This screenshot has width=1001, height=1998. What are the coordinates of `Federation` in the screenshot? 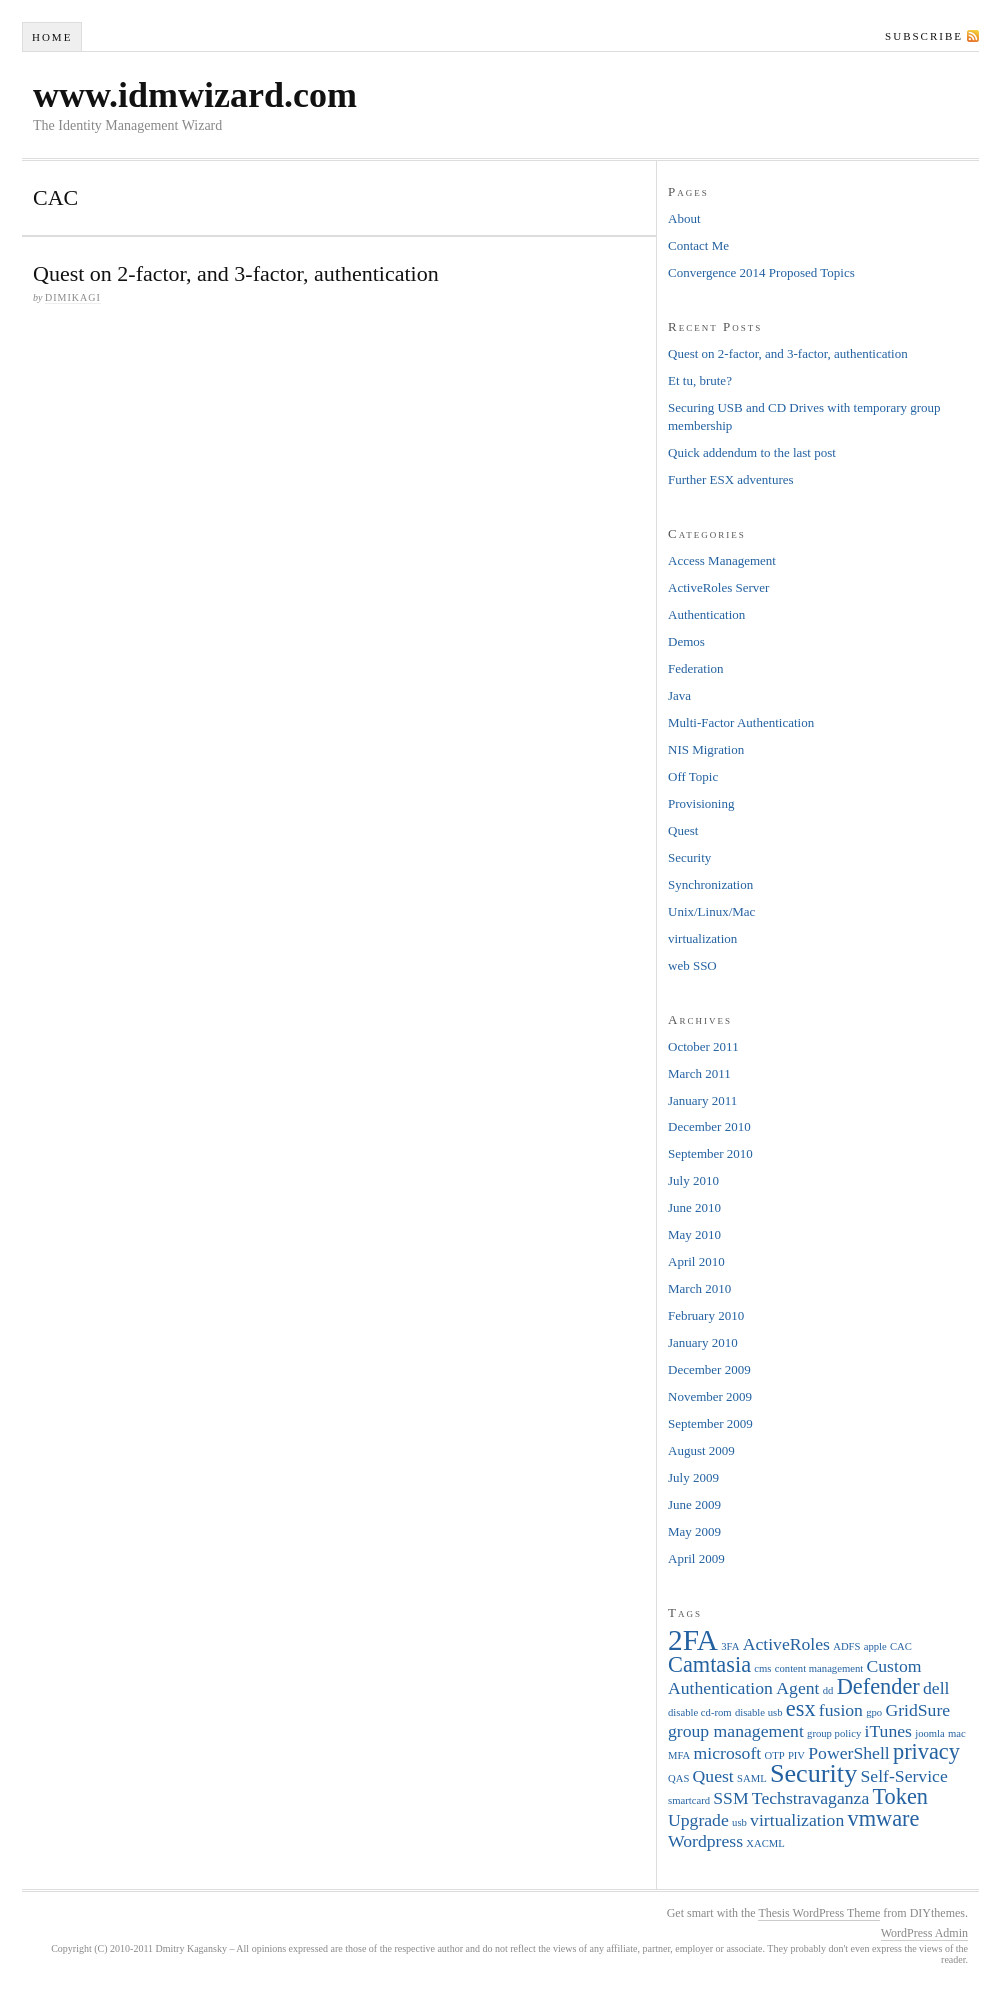 It's located at (696, 668).